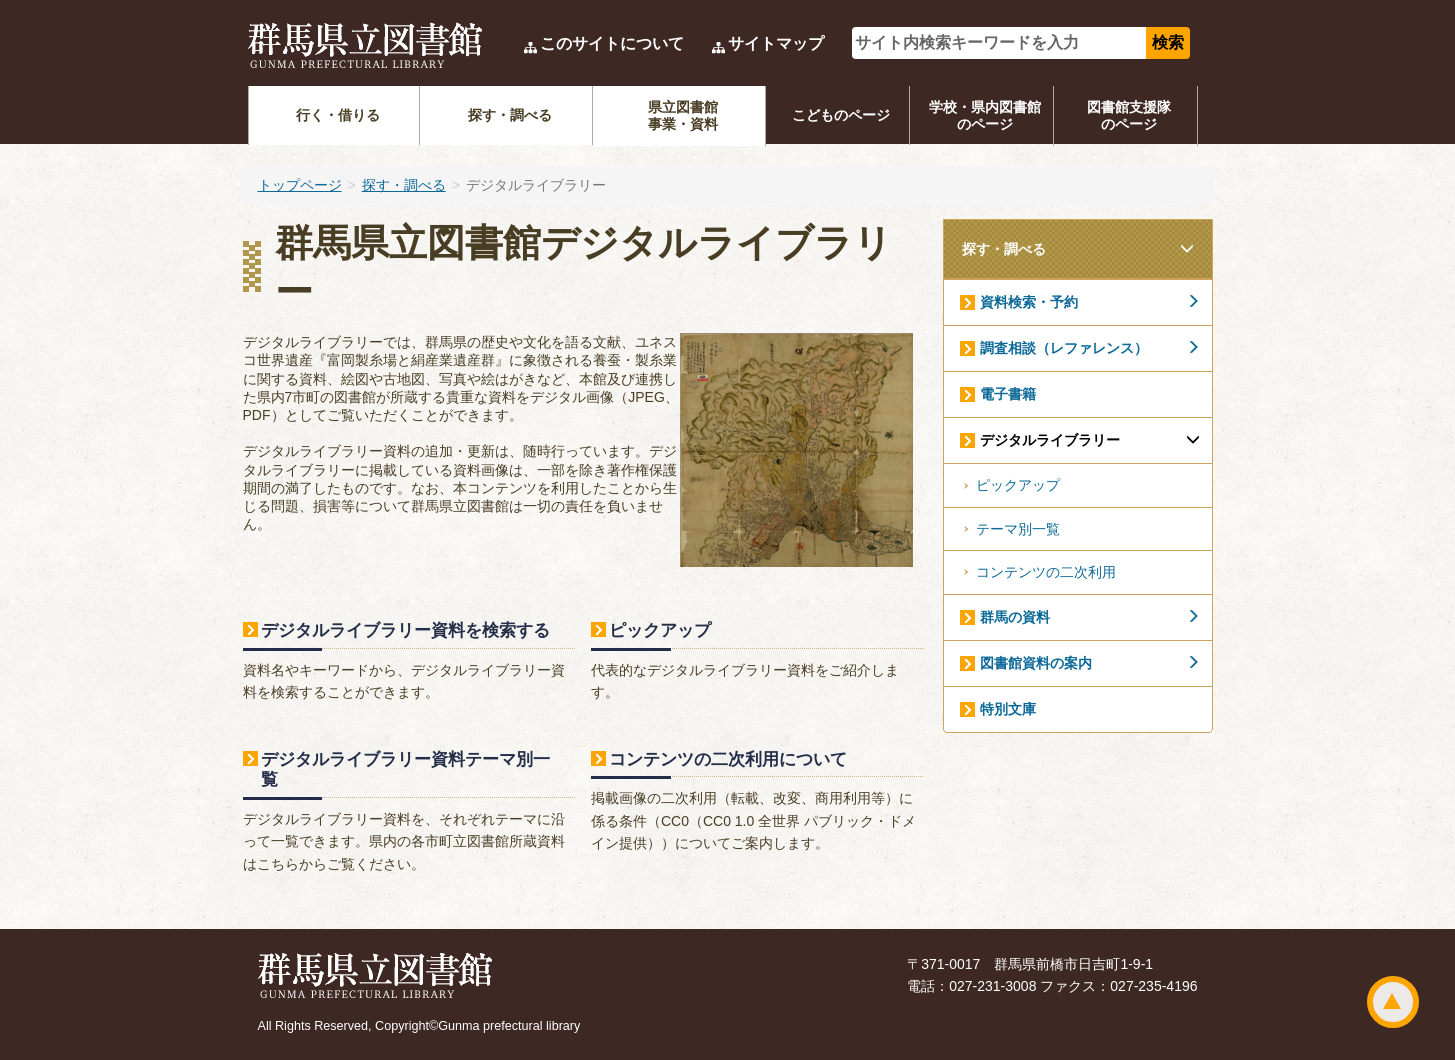 Image resolution: width=1455 pixels, height=1060 pixels. What do you see at coordinates (1129, 115) in the screenshot?
I see `図書館支援隊のページ` at bounding box center [1129, 115].